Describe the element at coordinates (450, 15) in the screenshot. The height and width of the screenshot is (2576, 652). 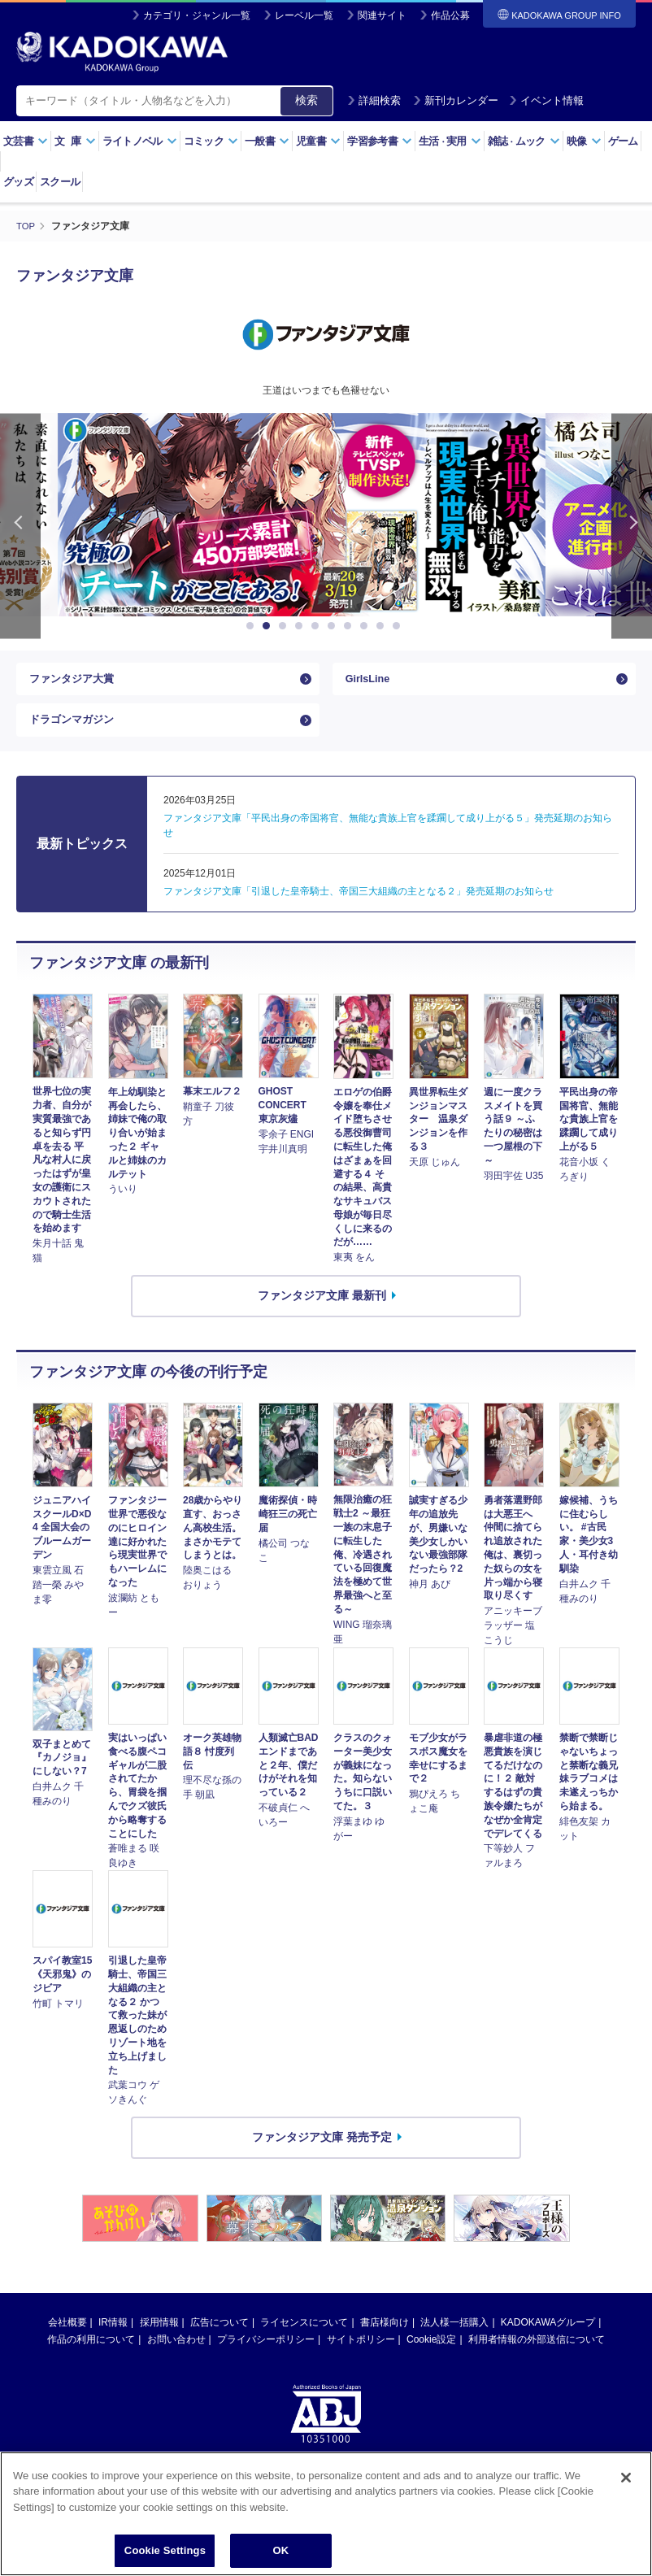
I see `作品公募` at that location.